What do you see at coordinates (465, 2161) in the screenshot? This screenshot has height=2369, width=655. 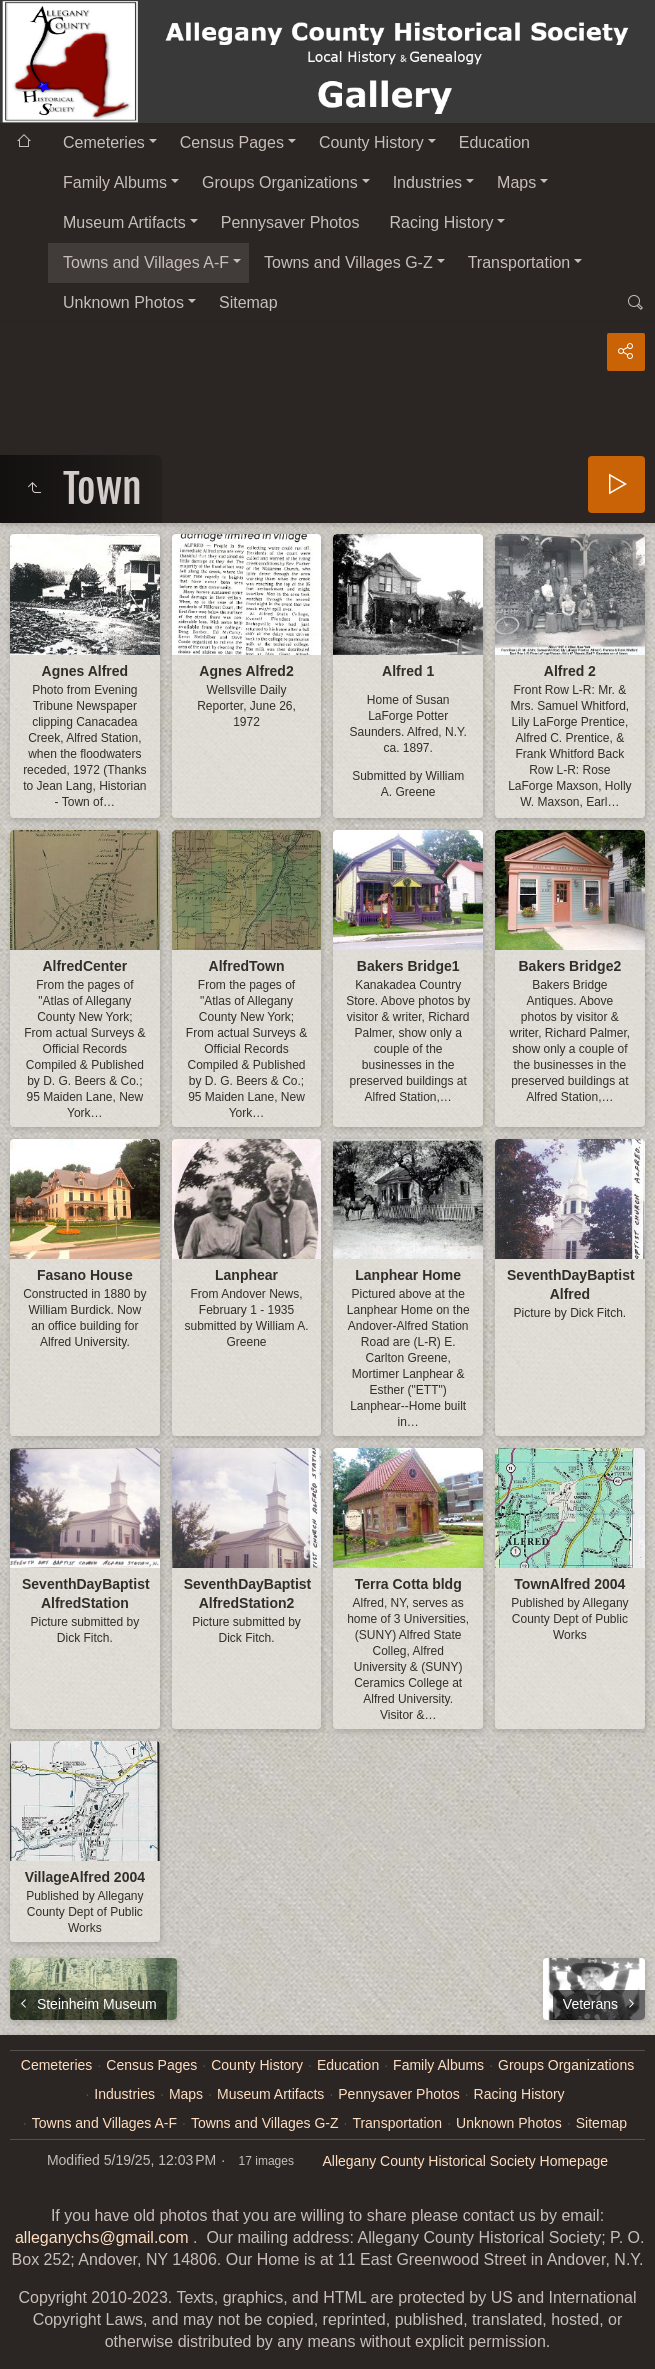 I see `Allegany County Historical Society Homepage` at bounding box center [465, 2161].